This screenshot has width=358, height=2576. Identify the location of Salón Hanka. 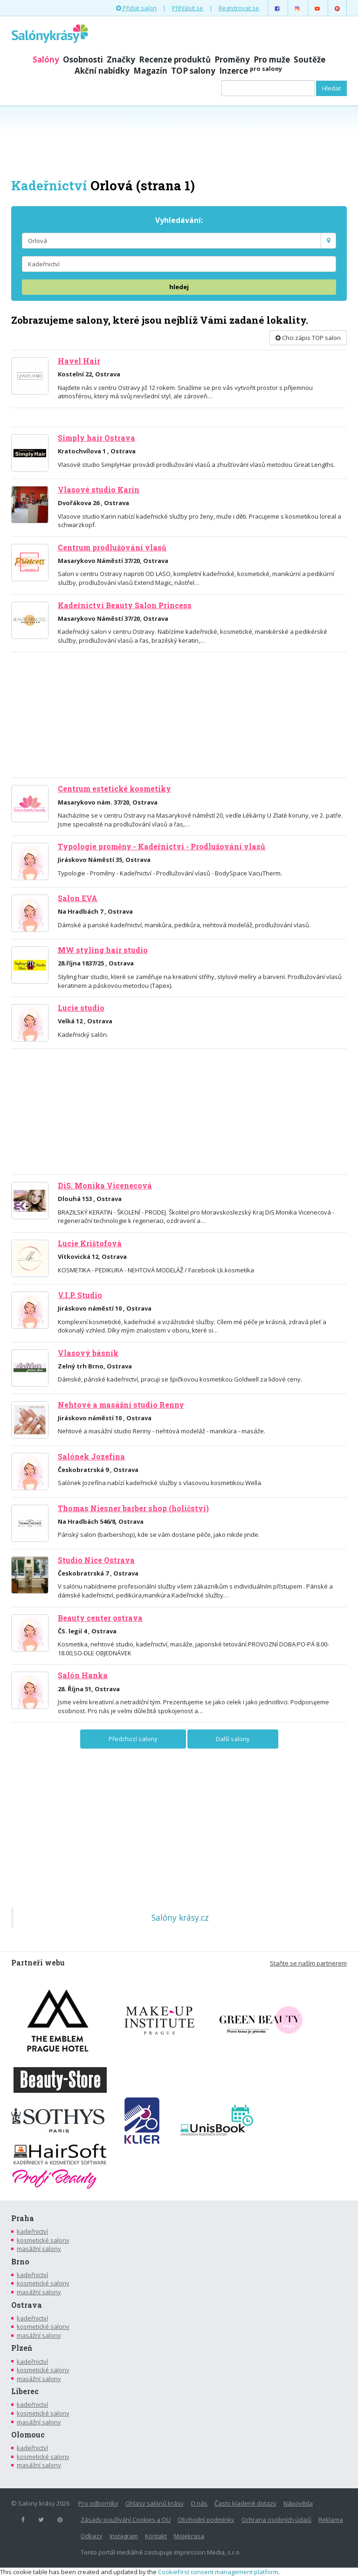
(83, 1675).